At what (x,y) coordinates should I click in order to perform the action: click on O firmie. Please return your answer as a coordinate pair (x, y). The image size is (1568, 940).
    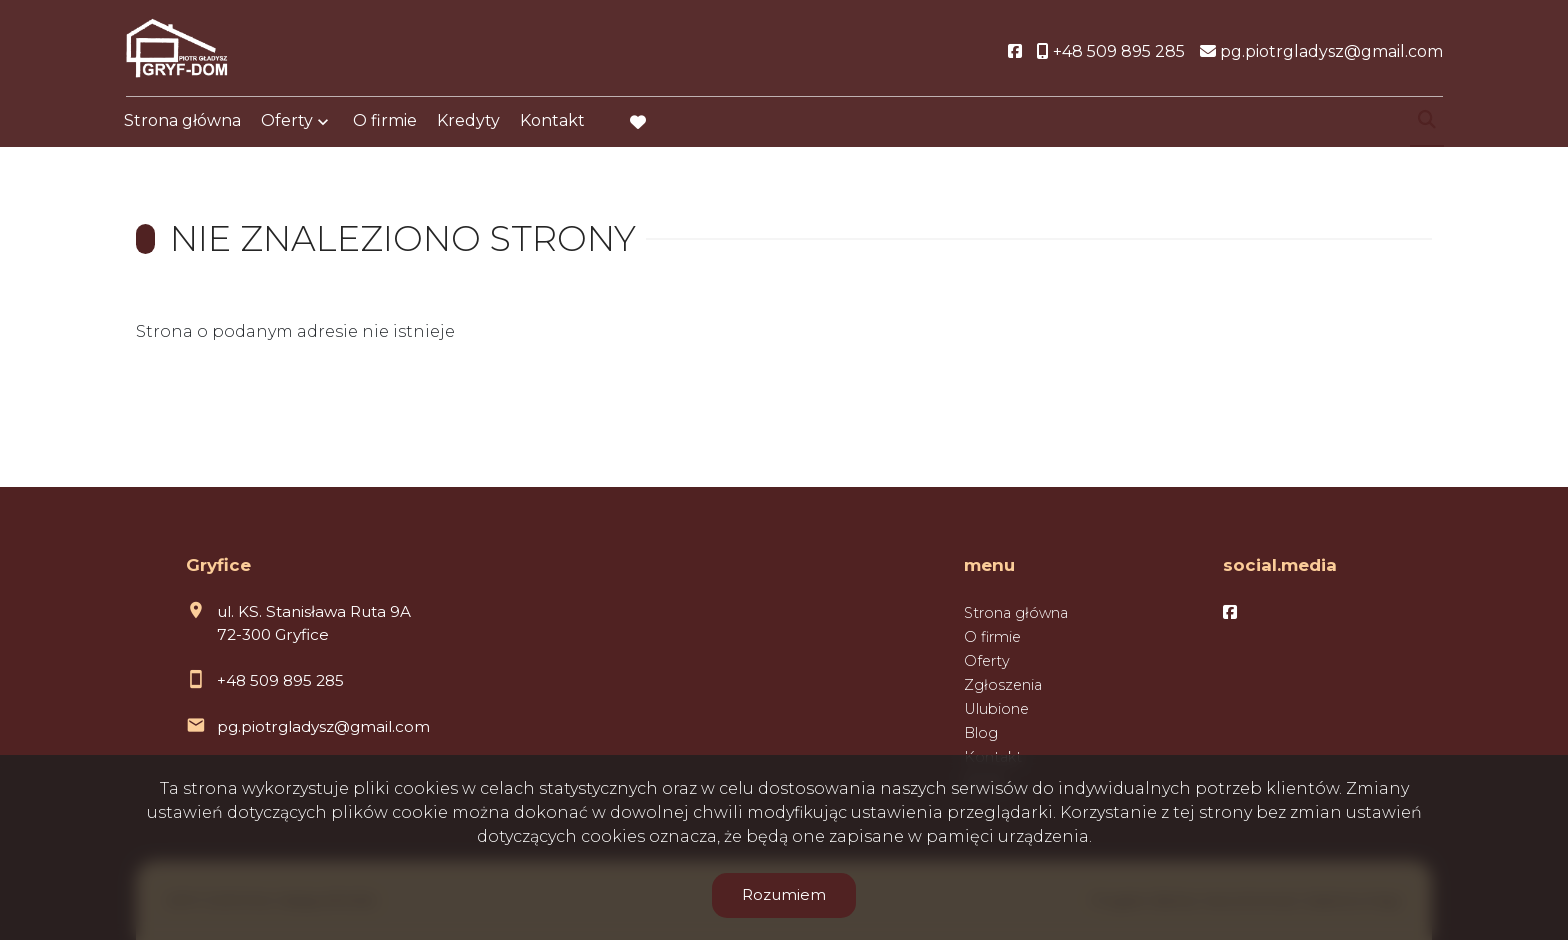
    Looking at the image, I should click on (385, 122).